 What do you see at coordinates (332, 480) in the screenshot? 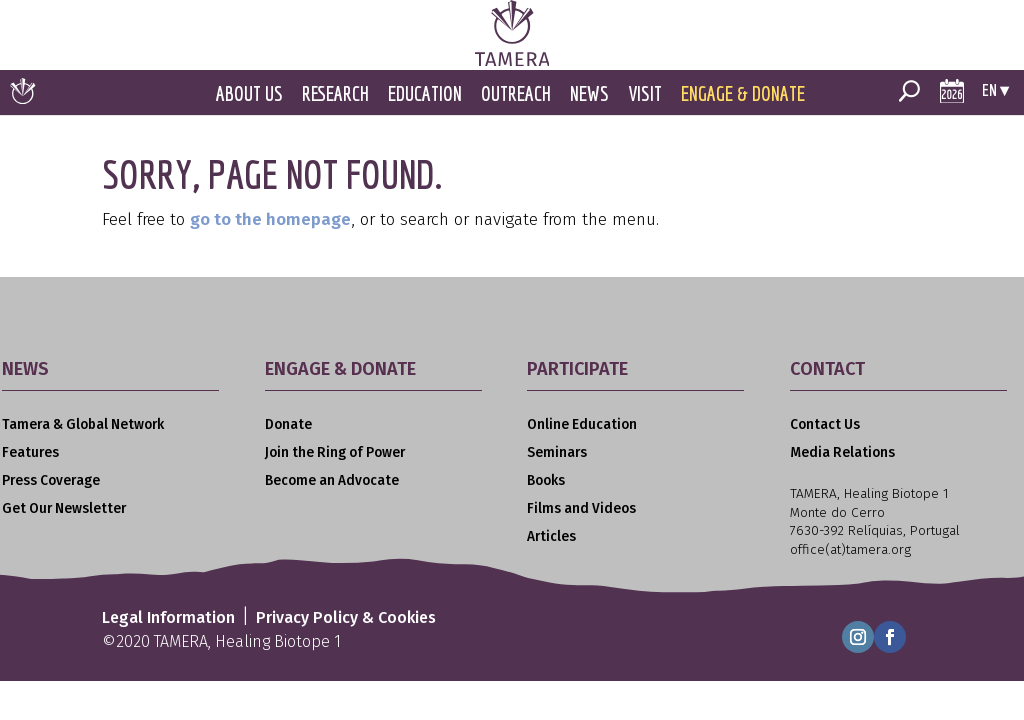
I see `Become an Advocate` at bounding box center [332, 480].